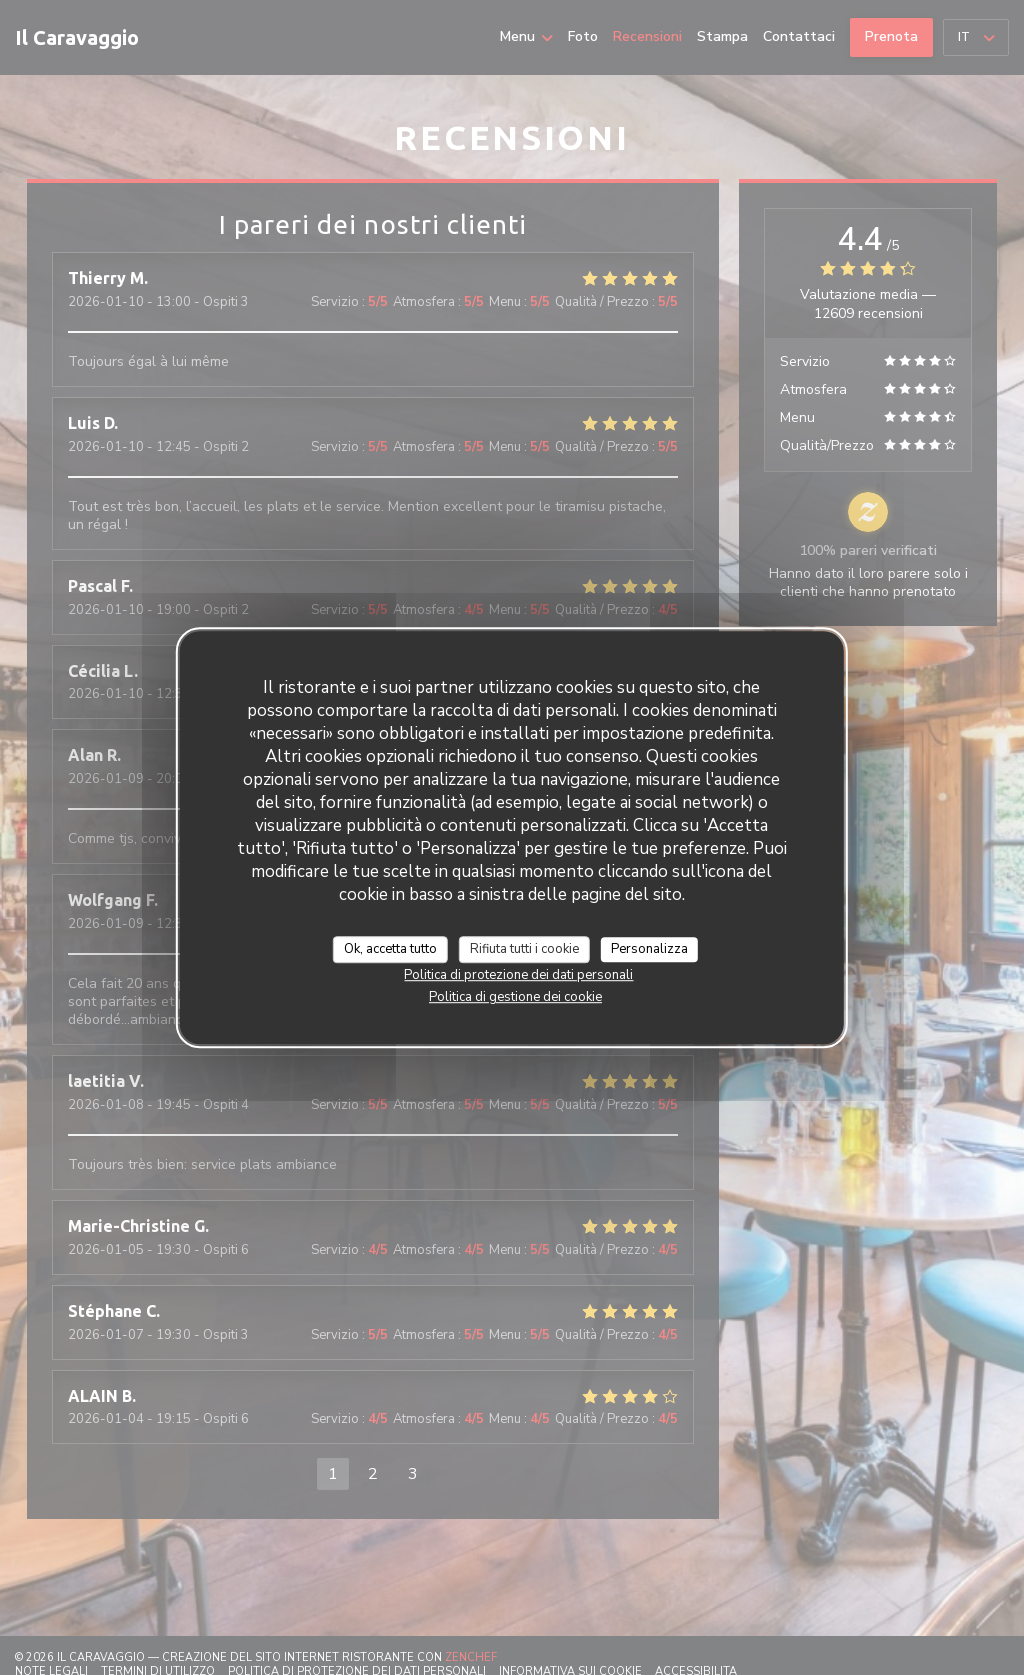 This screenshot has height=1675, width=1024. What do you see at coordinates (390, 949) in the screenshot?
I see `Ok, accetta tutto` at bounding box center [390, 949].